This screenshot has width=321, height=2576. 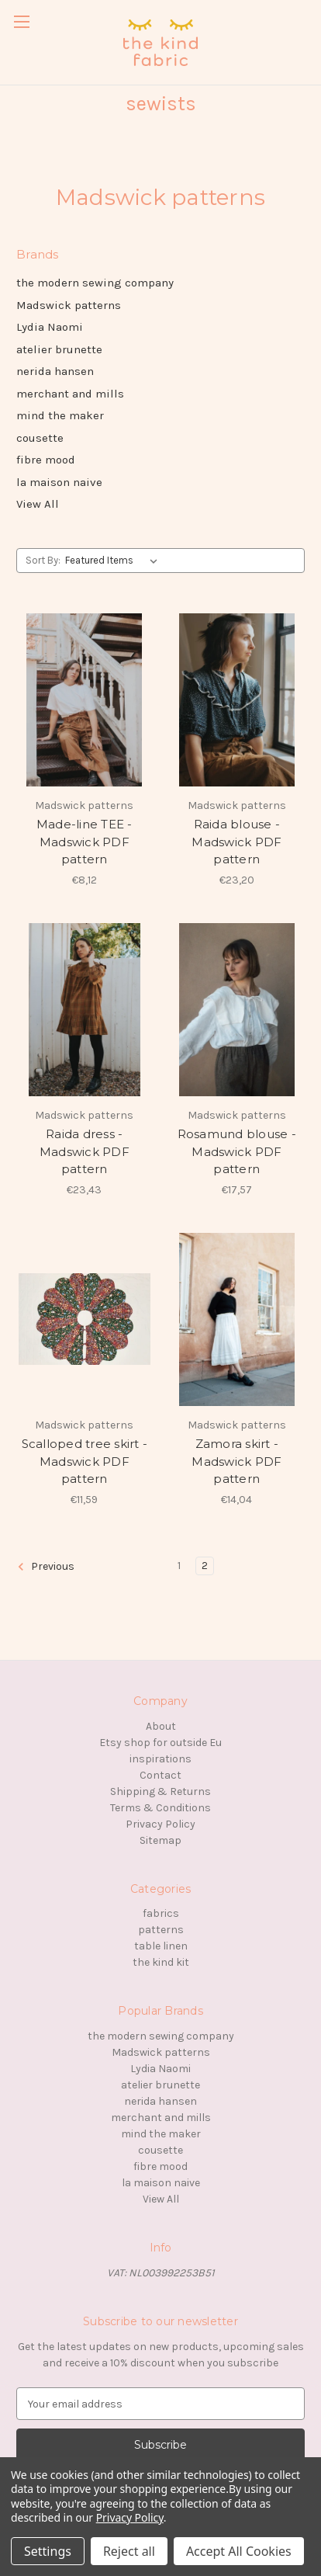 What do you see at coordinates (114, 560) in the screenshot?
I see `[listbox]` at bounding box center [114, 560].